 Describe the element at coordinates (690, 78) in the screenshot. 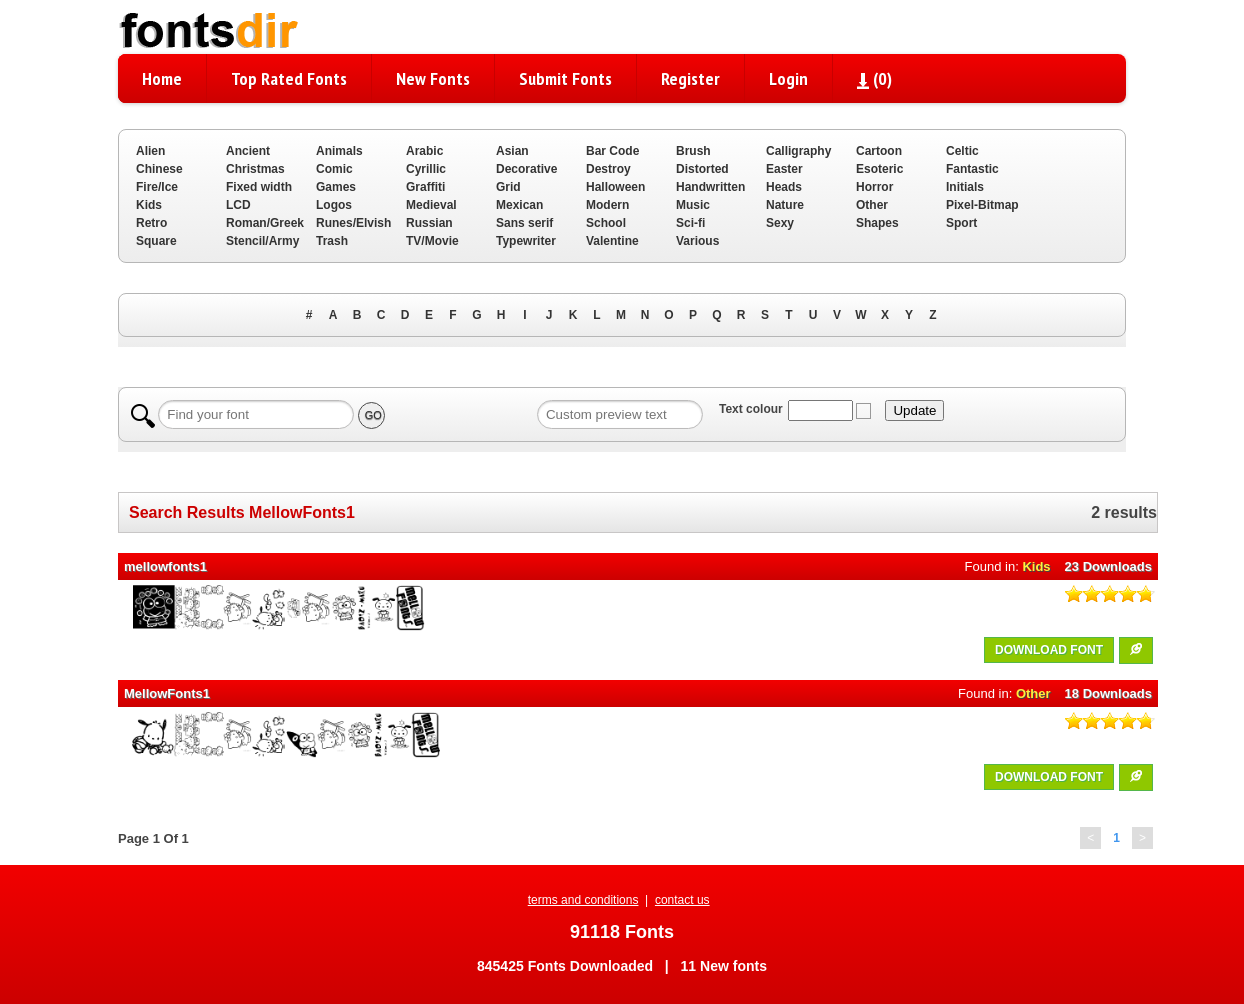

I see `Register` at that location.